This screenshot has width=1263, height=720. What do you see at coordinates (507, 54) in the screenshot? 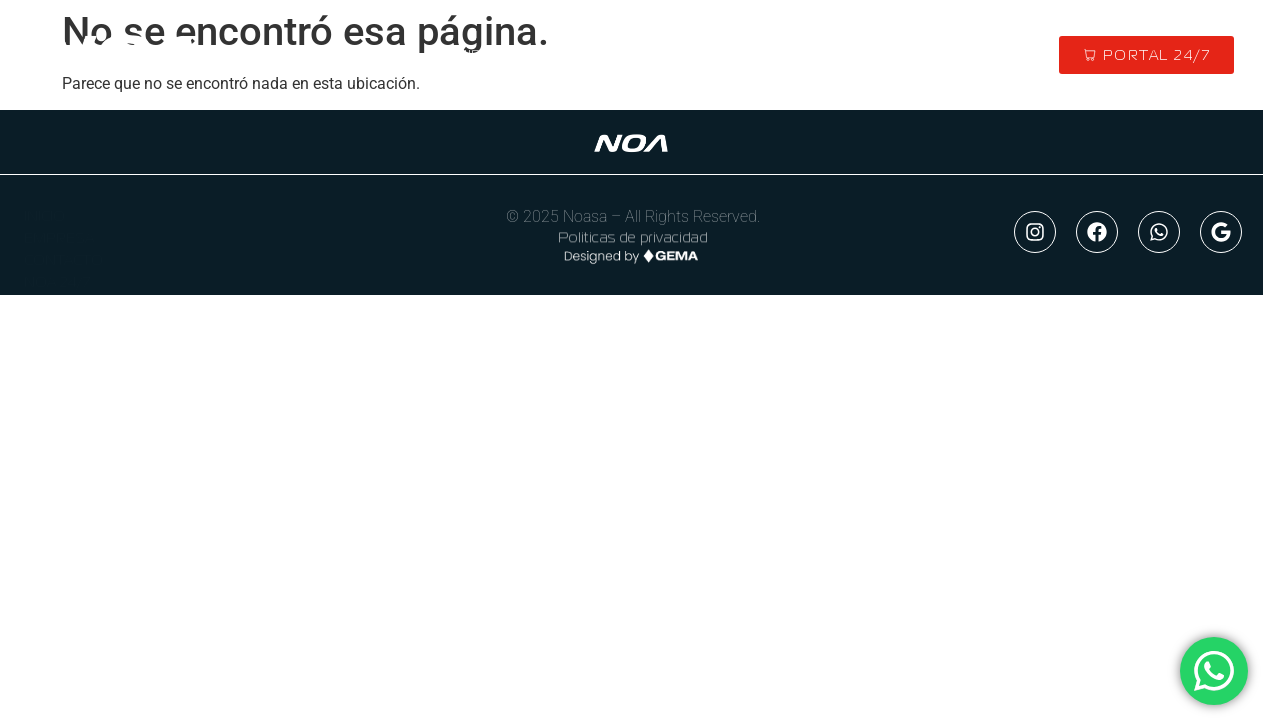
I see `QUIENES SOMOS` at bounding box center [507, 54].